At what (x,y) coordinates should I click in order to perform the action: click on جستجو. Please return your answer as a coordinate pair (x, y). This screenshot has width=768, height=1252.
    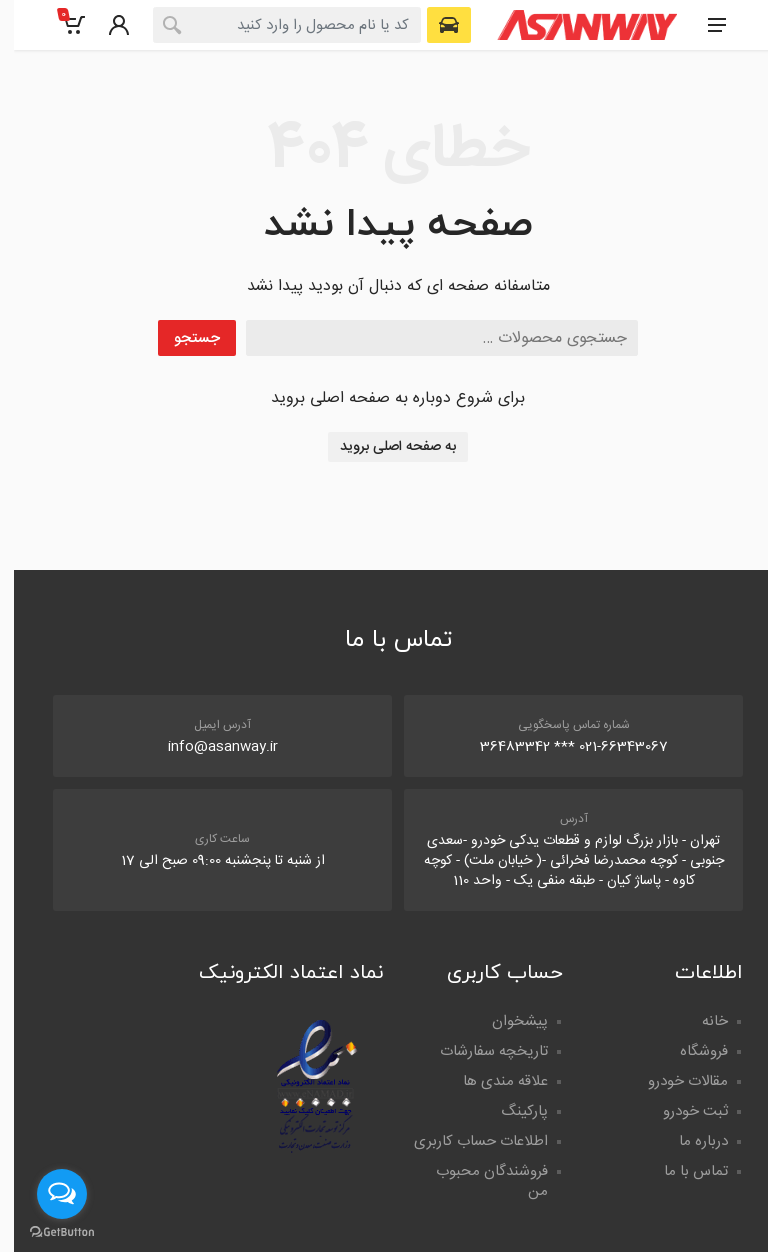
    Looking at the image, I should click on (183, 338).